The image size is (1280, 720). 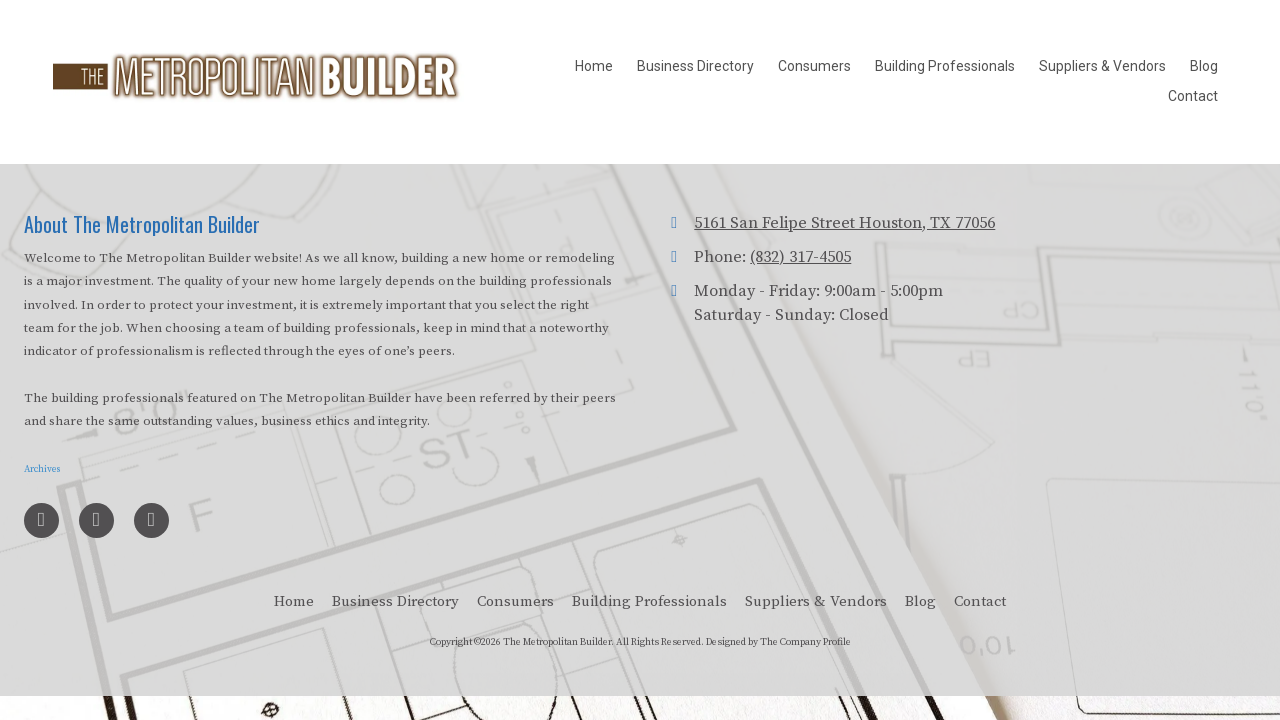 What do you see at coordinates (800, 257) in the screenshot?
I see `(832) 317-4505` at bounding box center [800, 257].